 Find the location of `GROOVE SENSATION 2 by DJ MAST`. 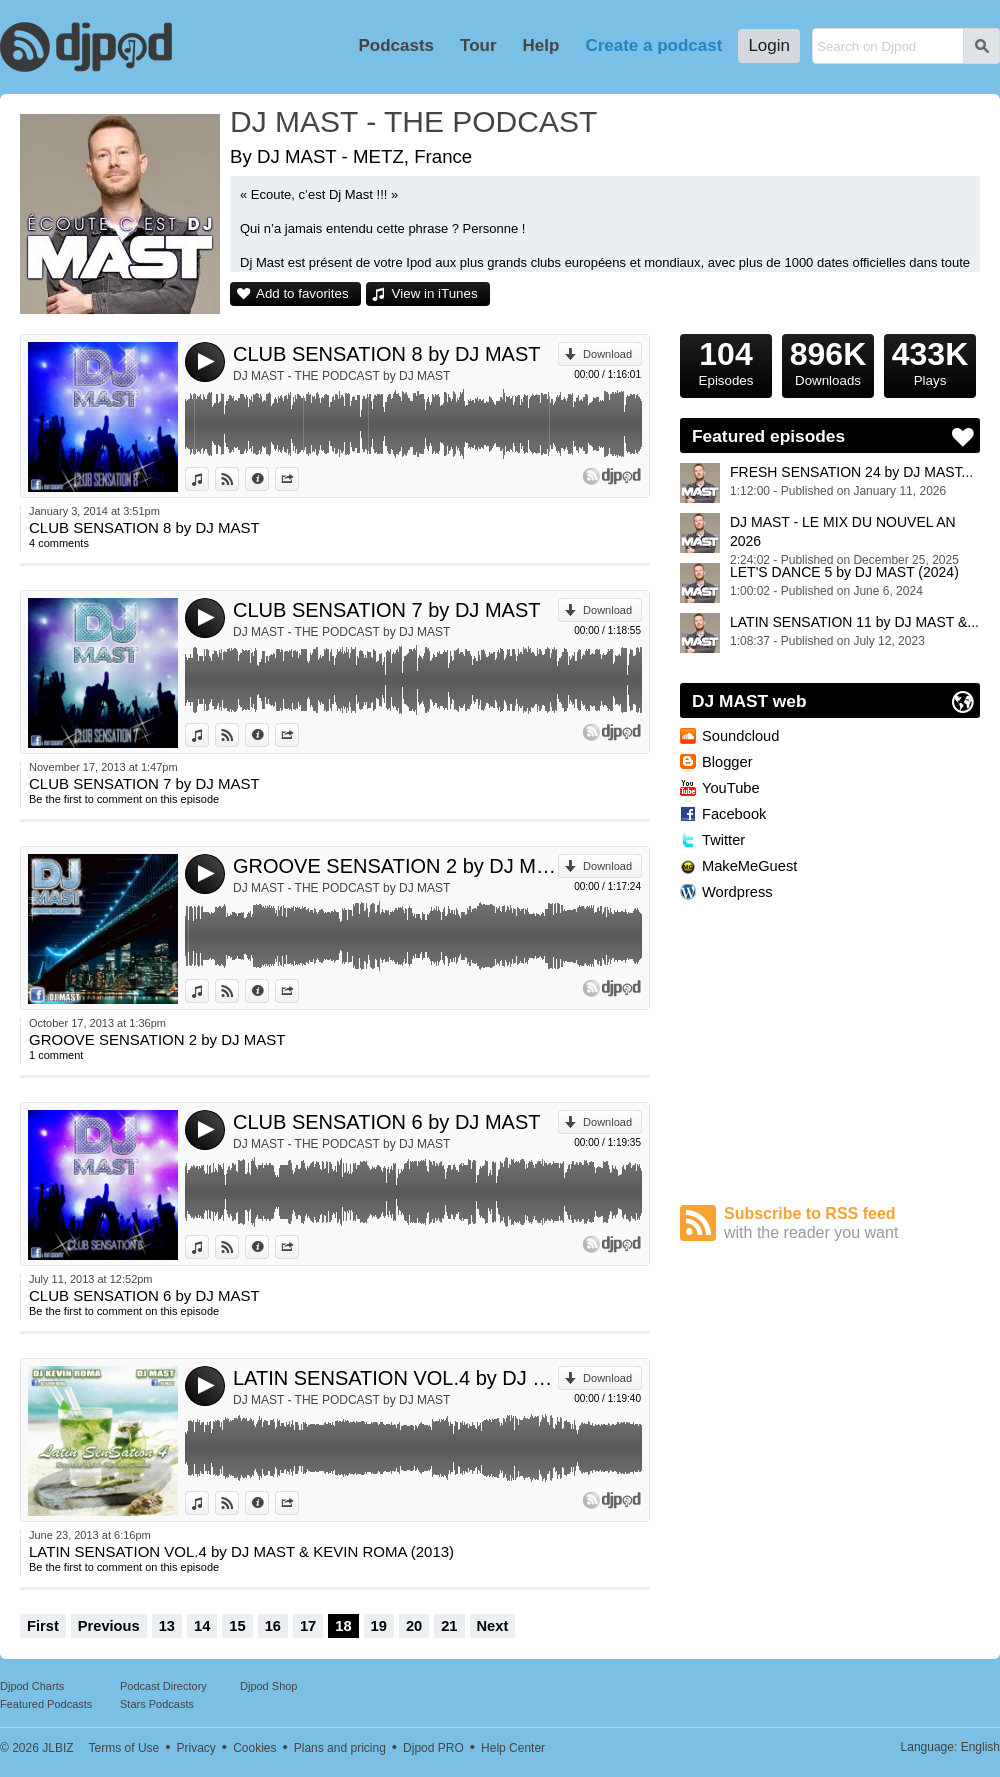

GROOVE SENSATION 2 by DJ MAST is located at coordinates (395, 866).